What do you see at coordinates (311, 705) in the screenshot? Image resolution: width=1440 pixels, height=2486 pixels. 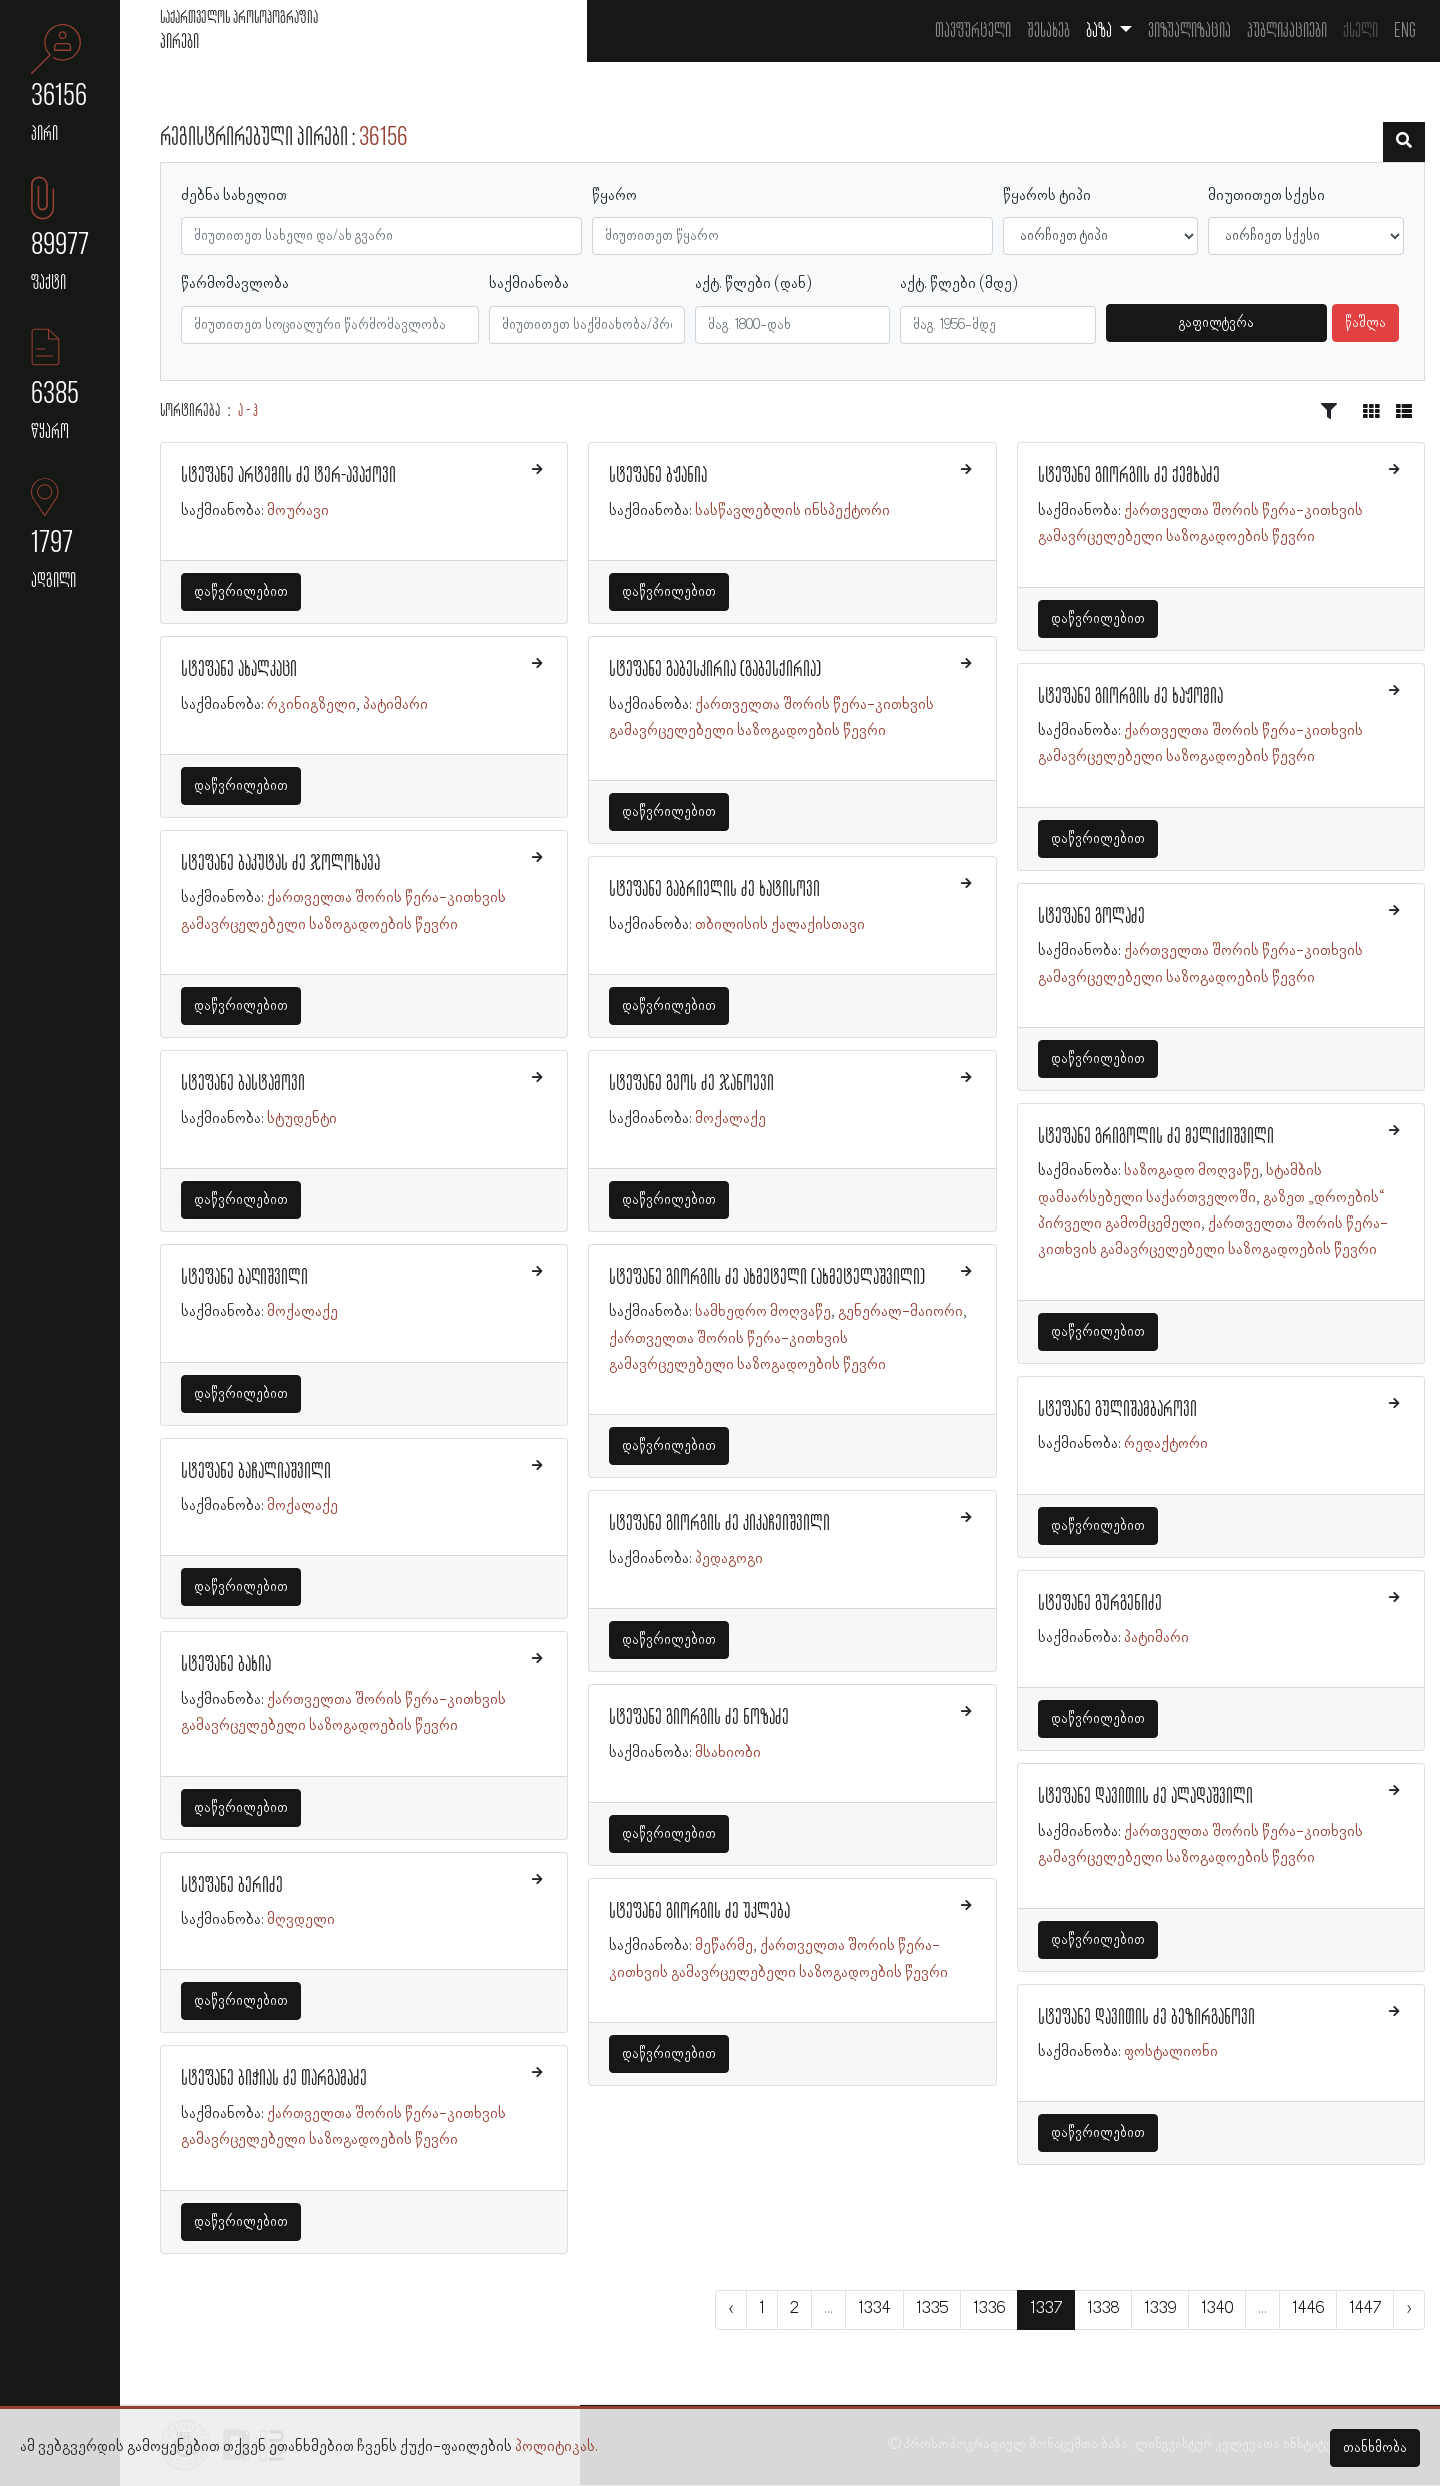 I see `რკინიგზელი` at bounding box center [311, 705].